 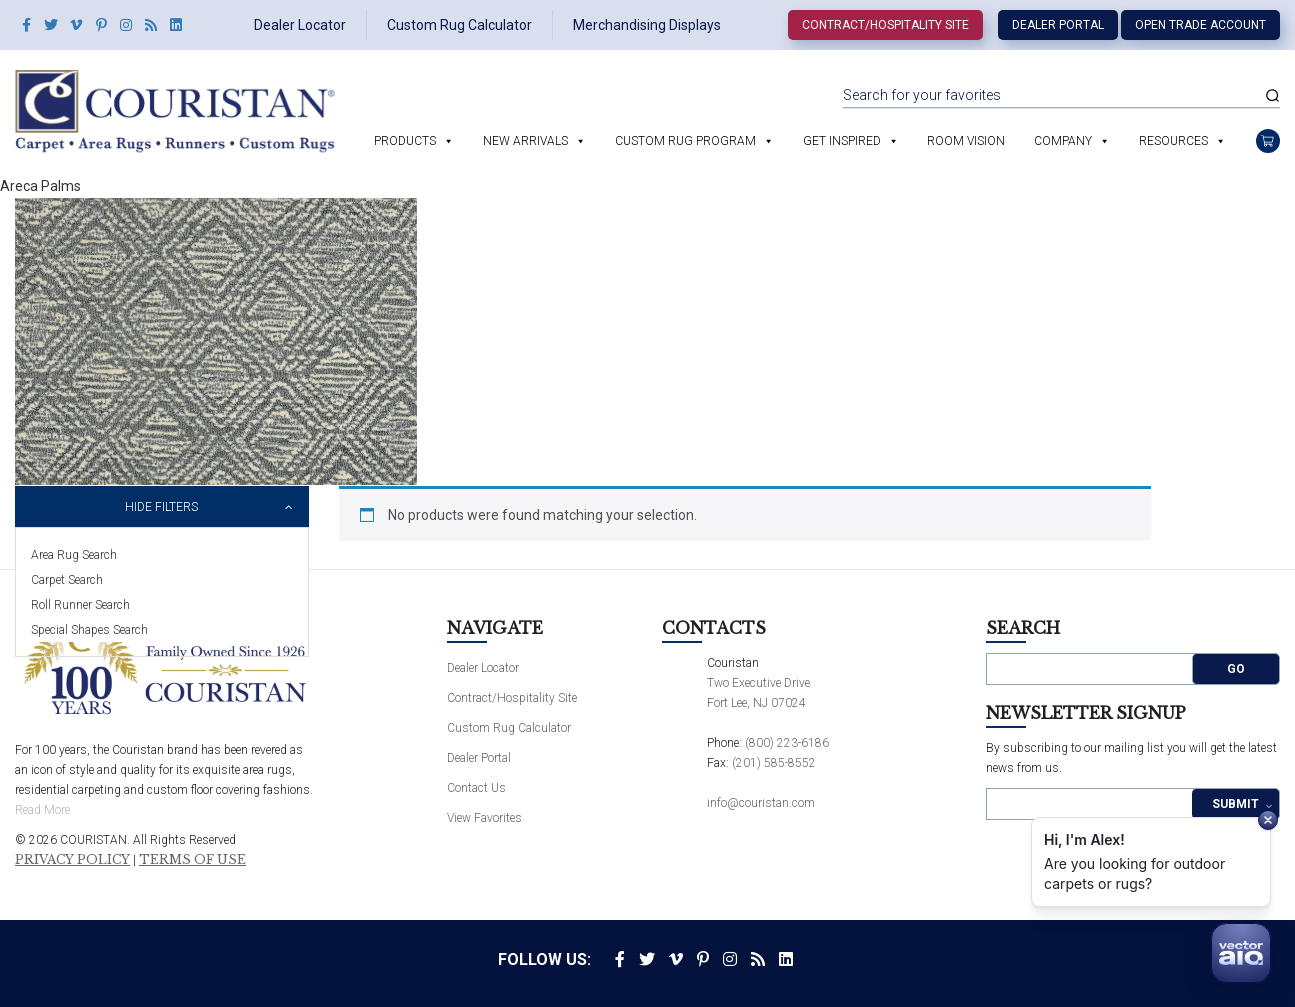 I want to click on Read More, so click(x=42, y=810).